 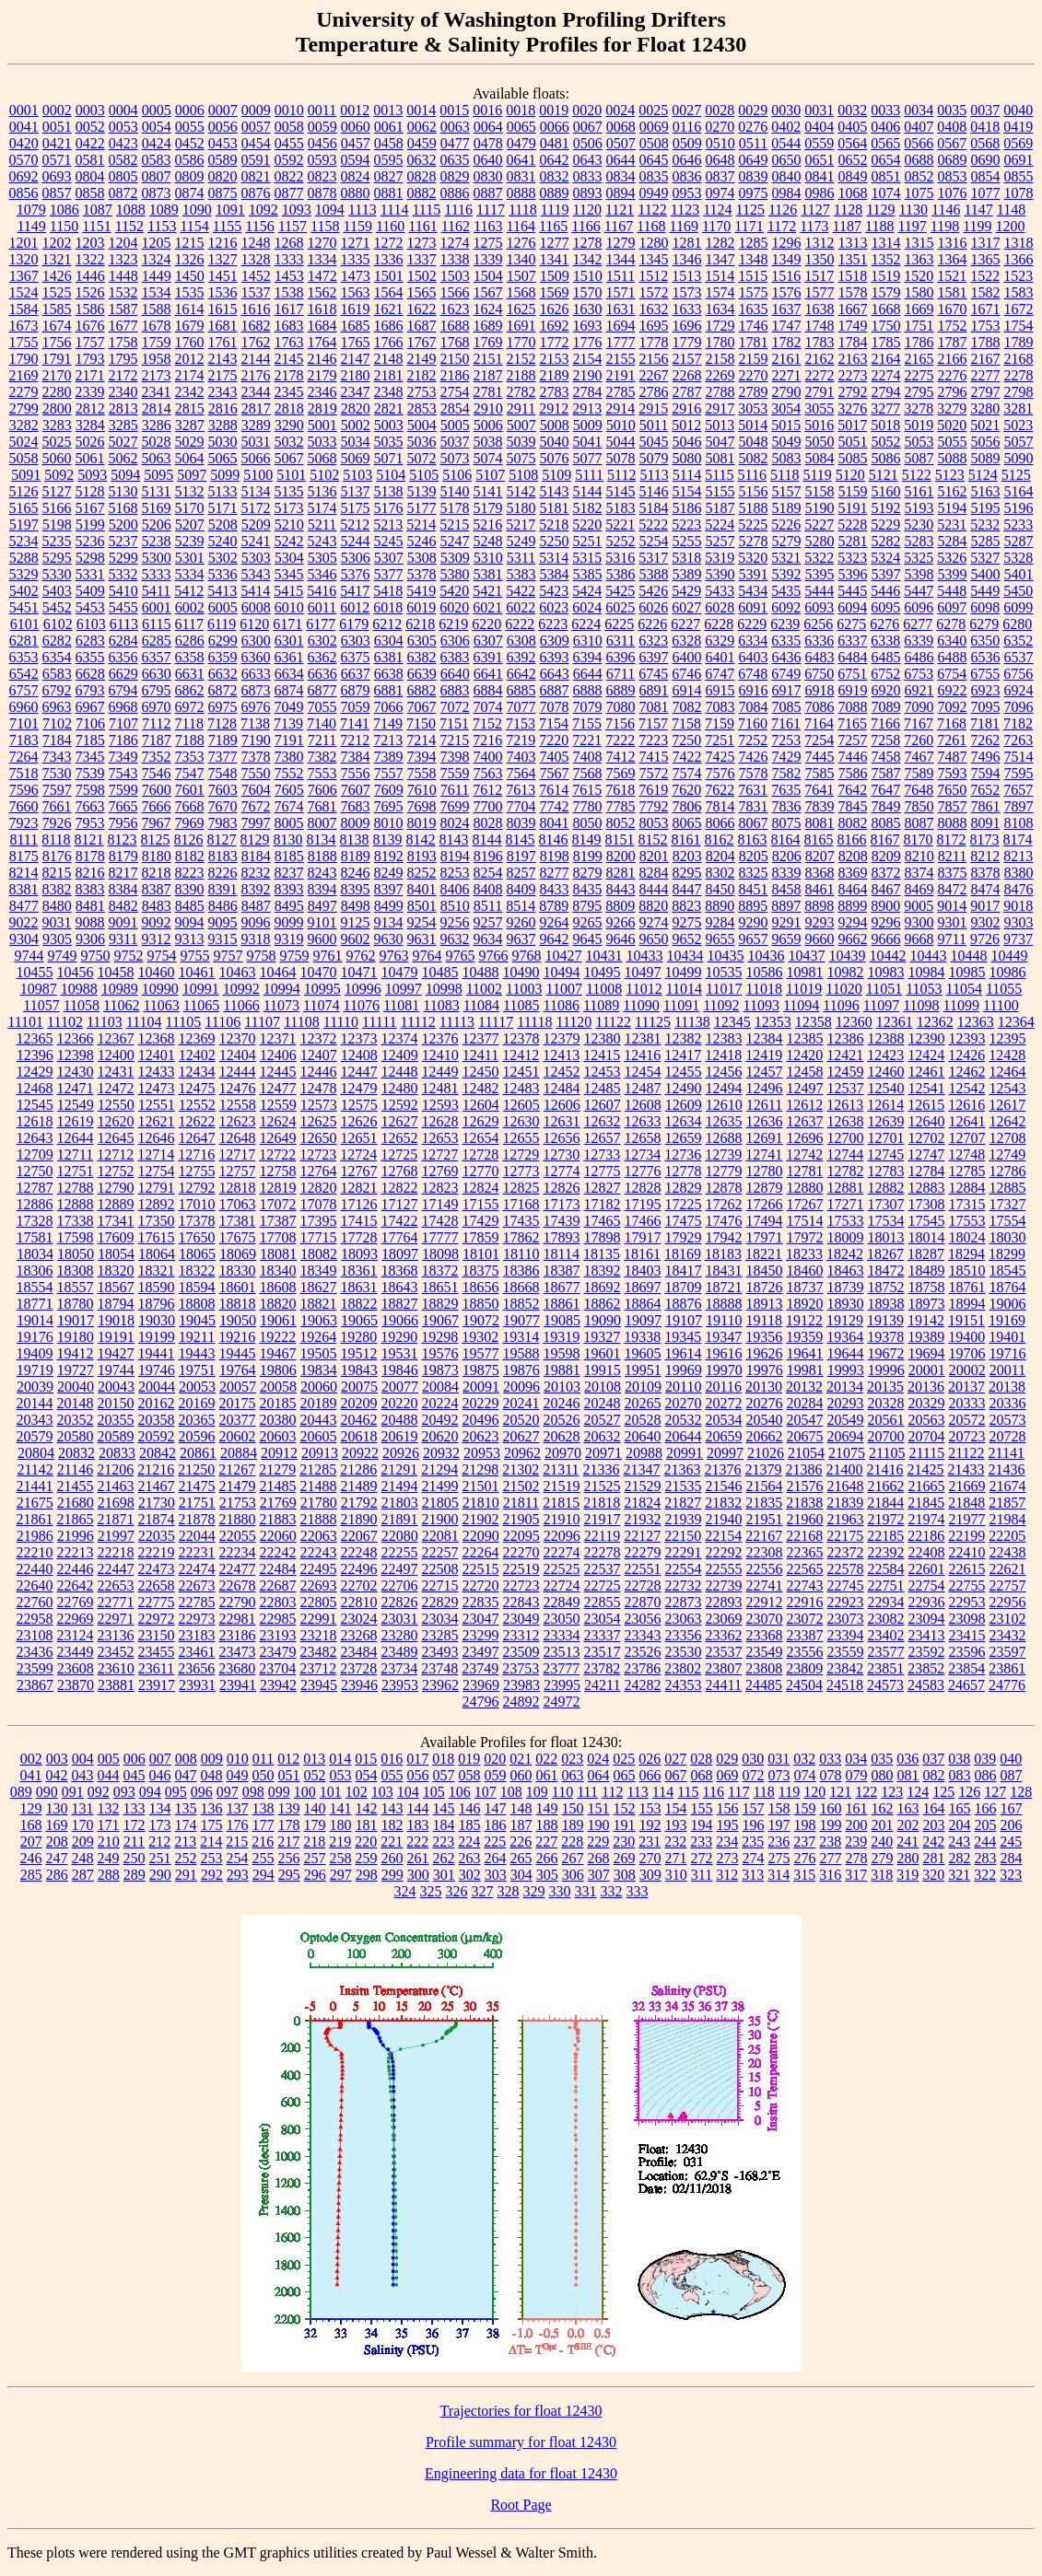 What do you see at coordinates (621, 475) in the screenshot?
I see `5112` at bounding box center [621, 475].